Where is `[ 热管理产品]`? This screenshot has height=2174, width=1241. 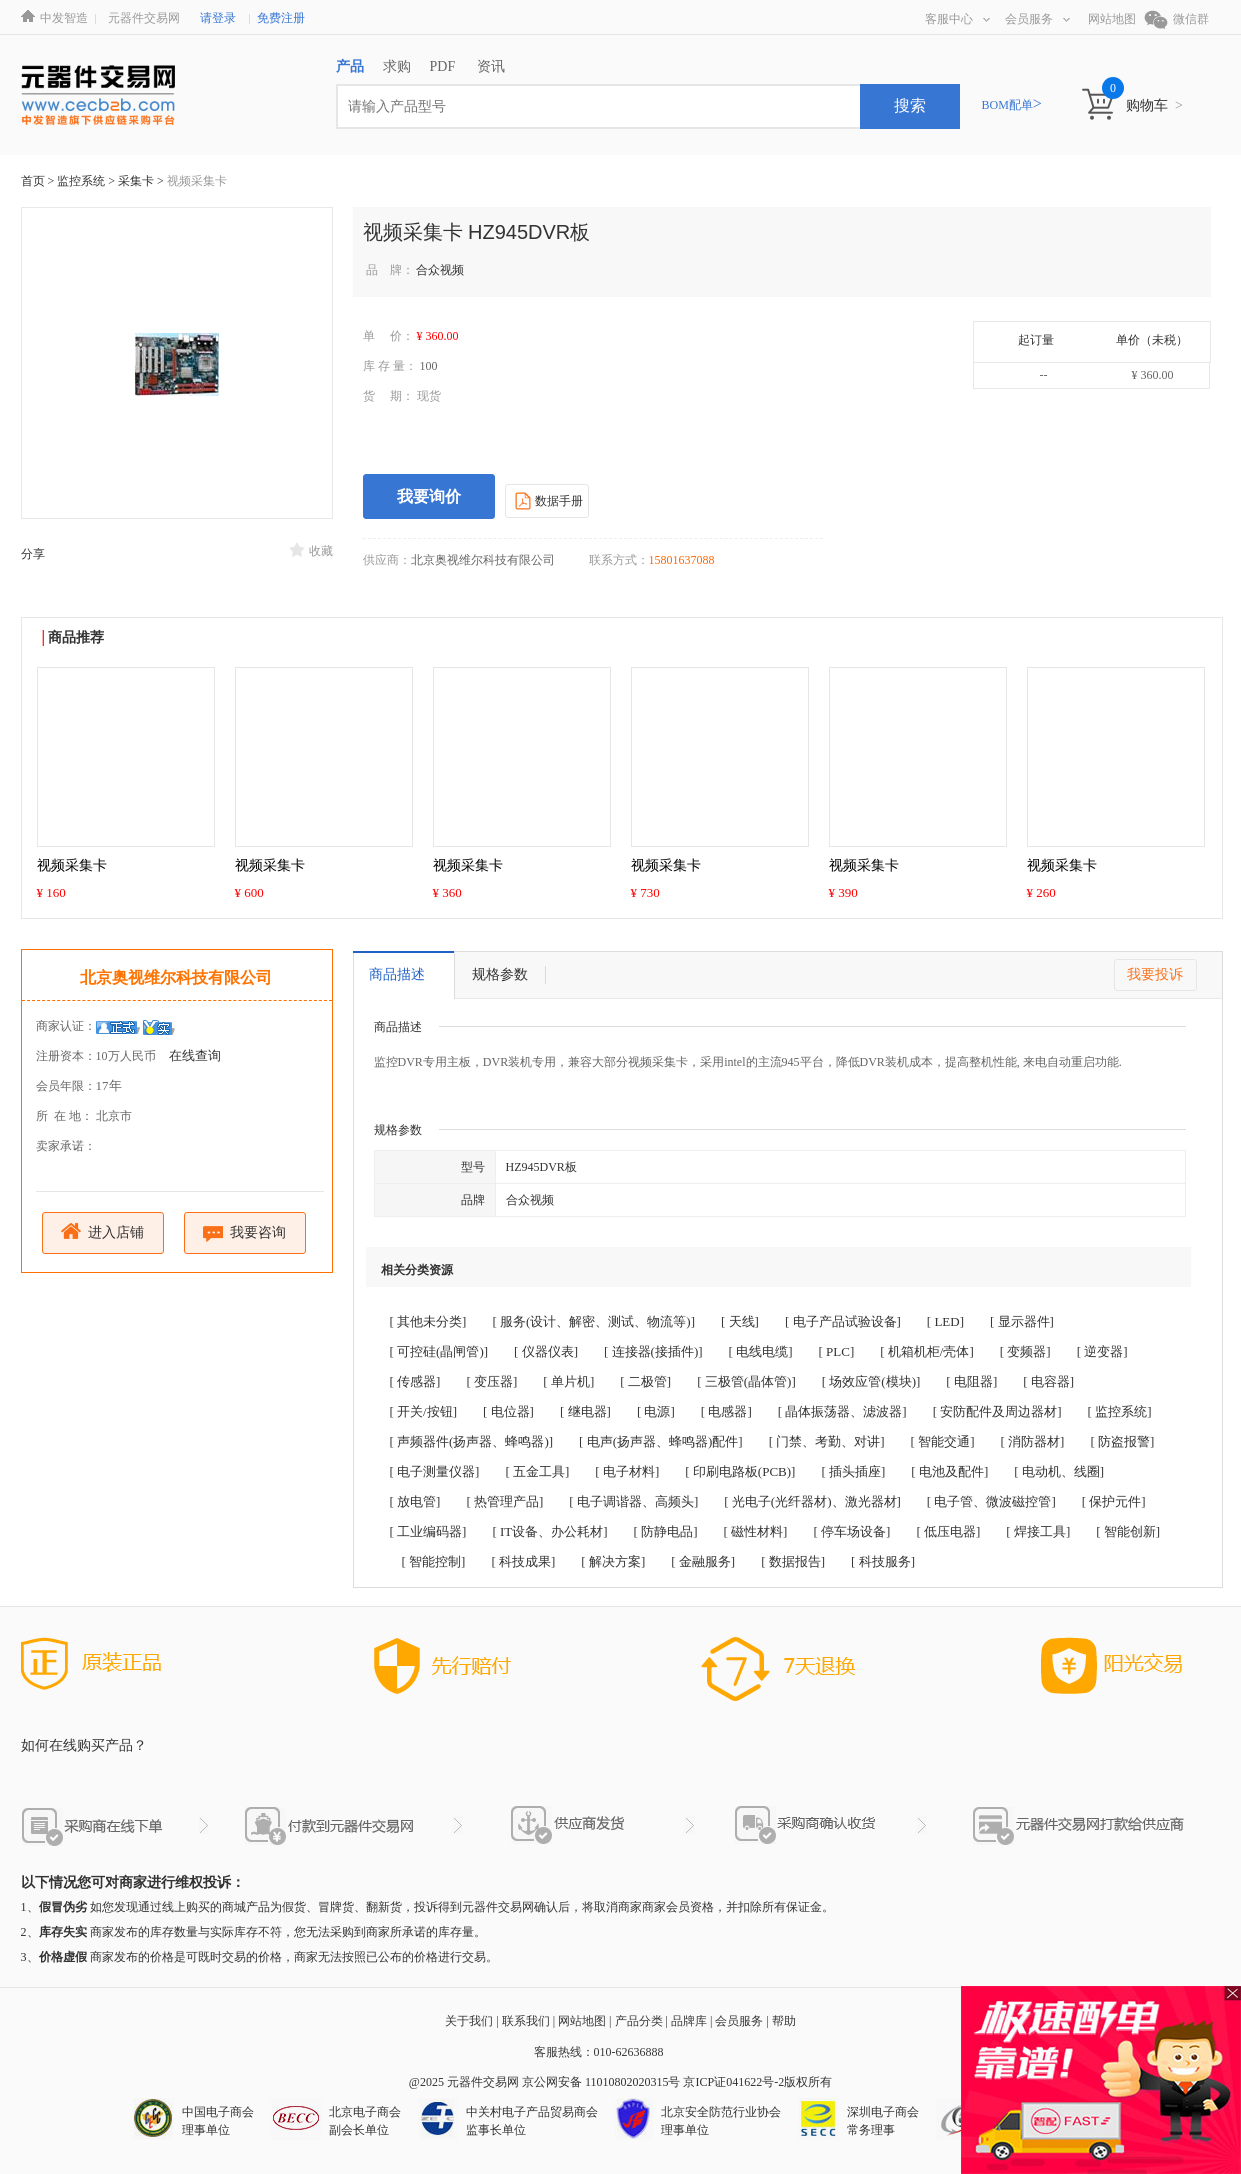 [ 热管理产品] is located at coordinates (504, 1501).